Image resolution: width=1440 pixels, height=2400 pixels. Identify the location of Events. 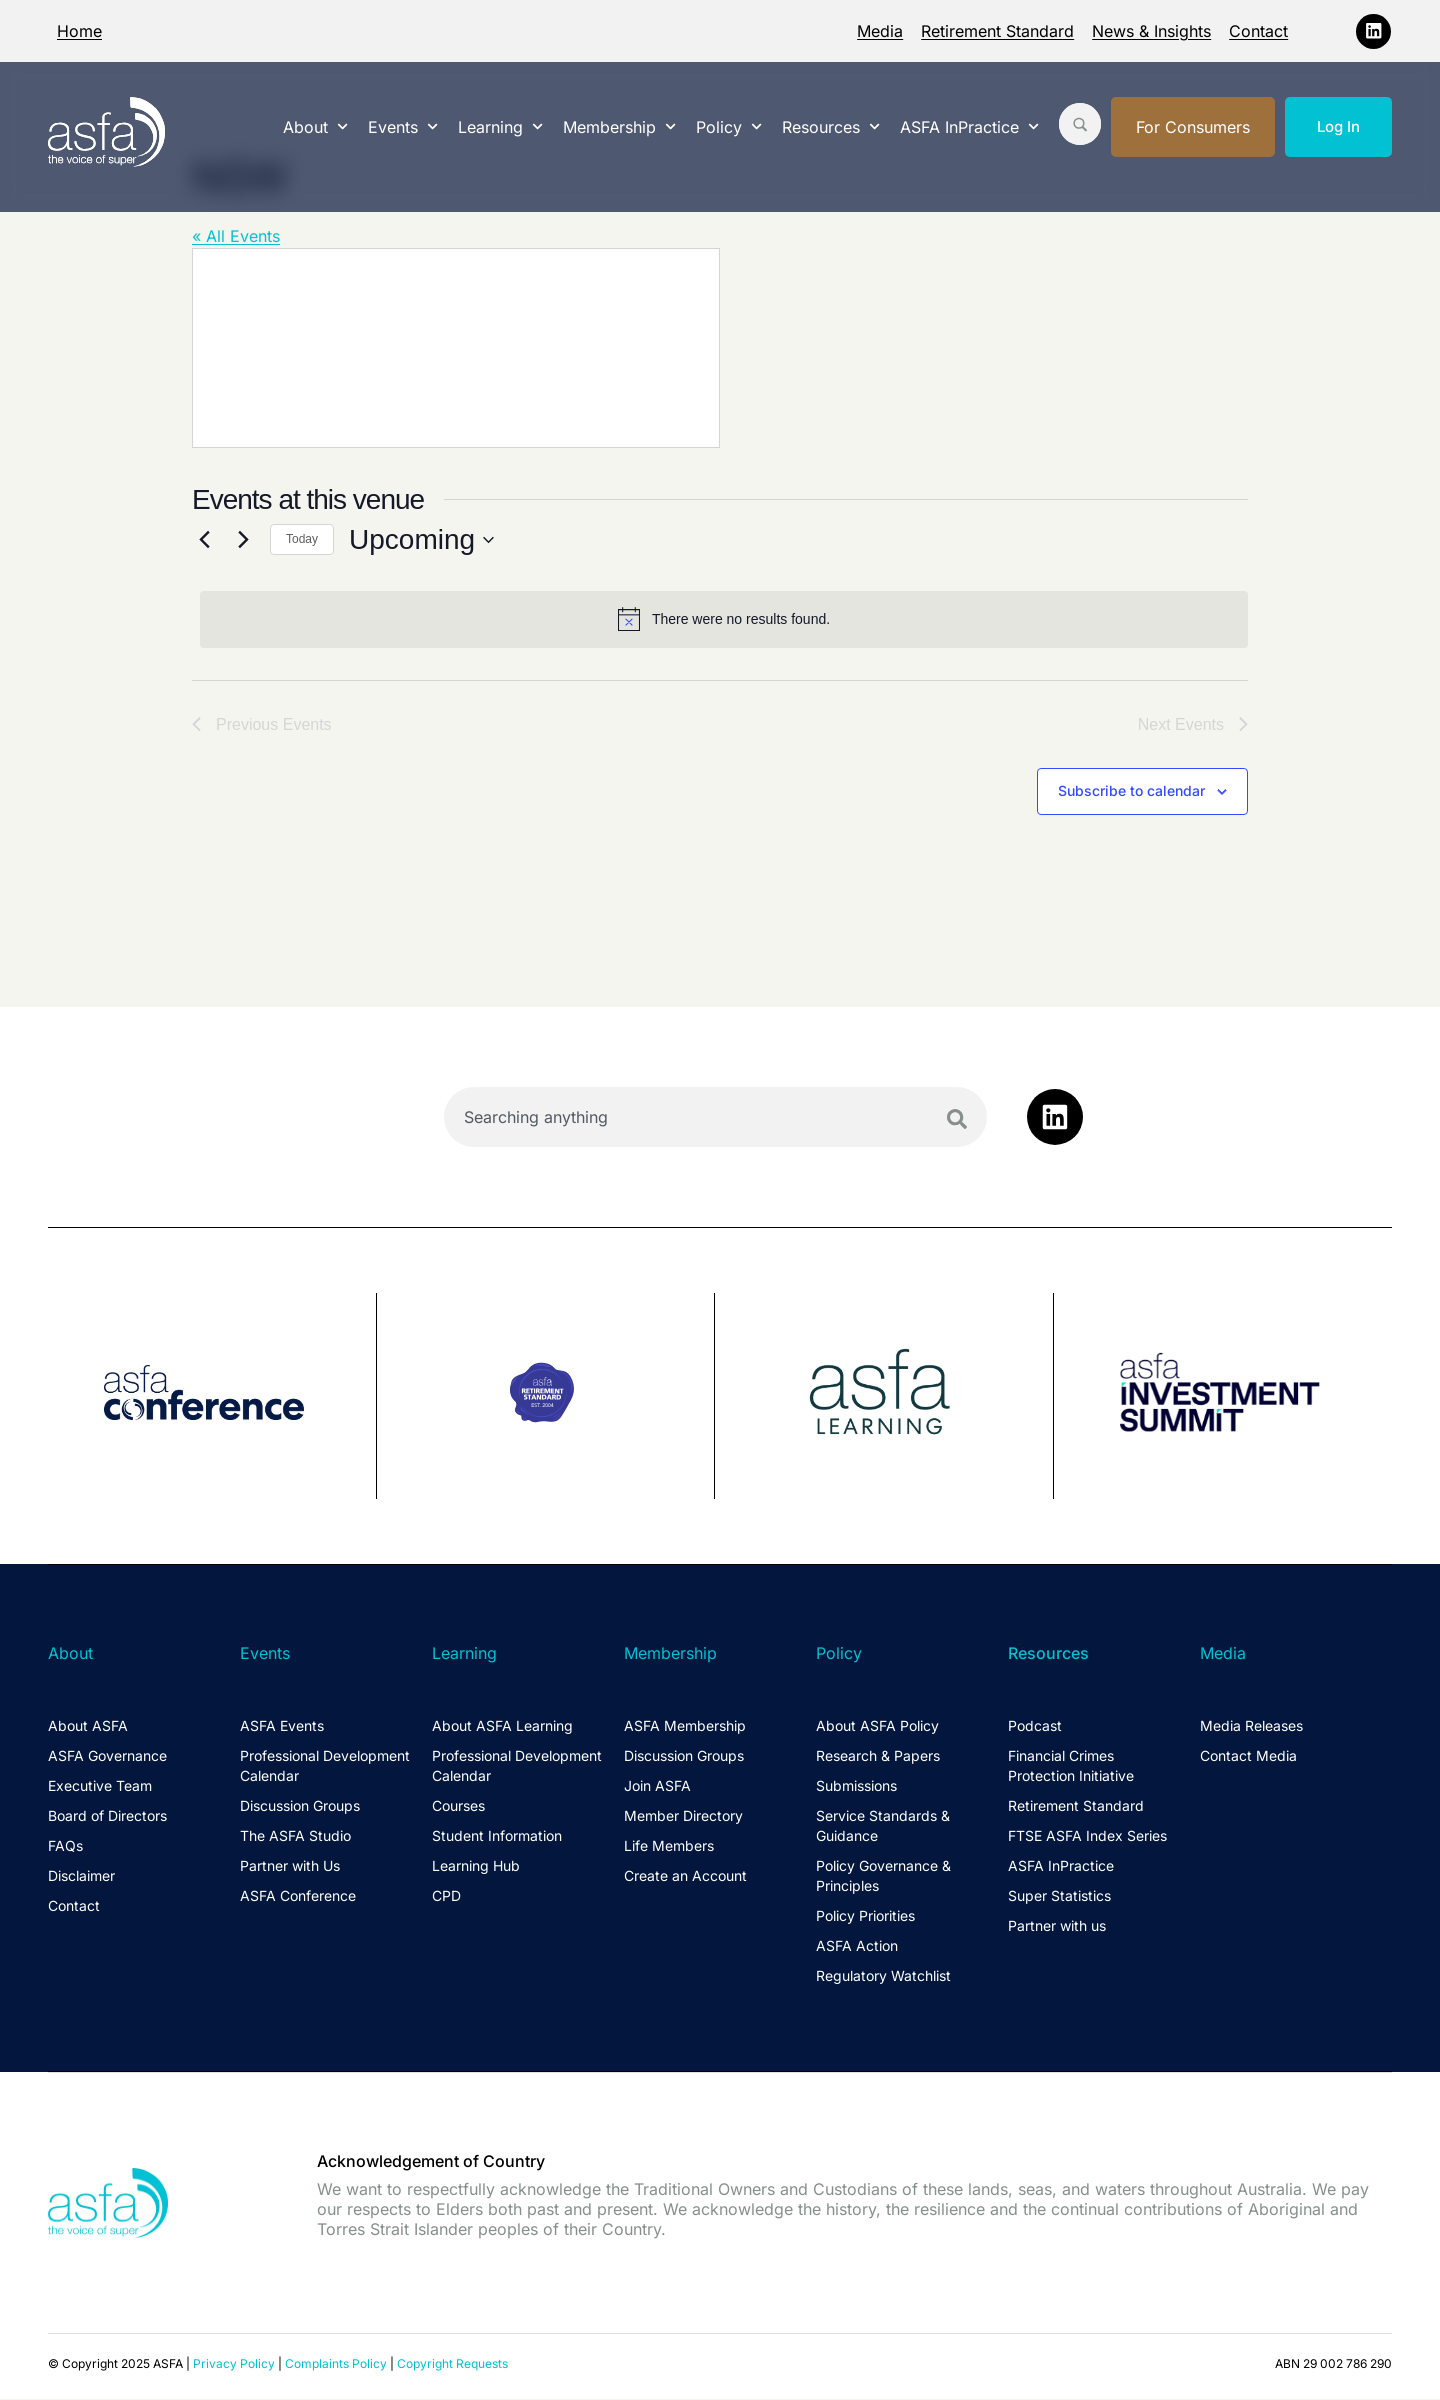
(403, 126).